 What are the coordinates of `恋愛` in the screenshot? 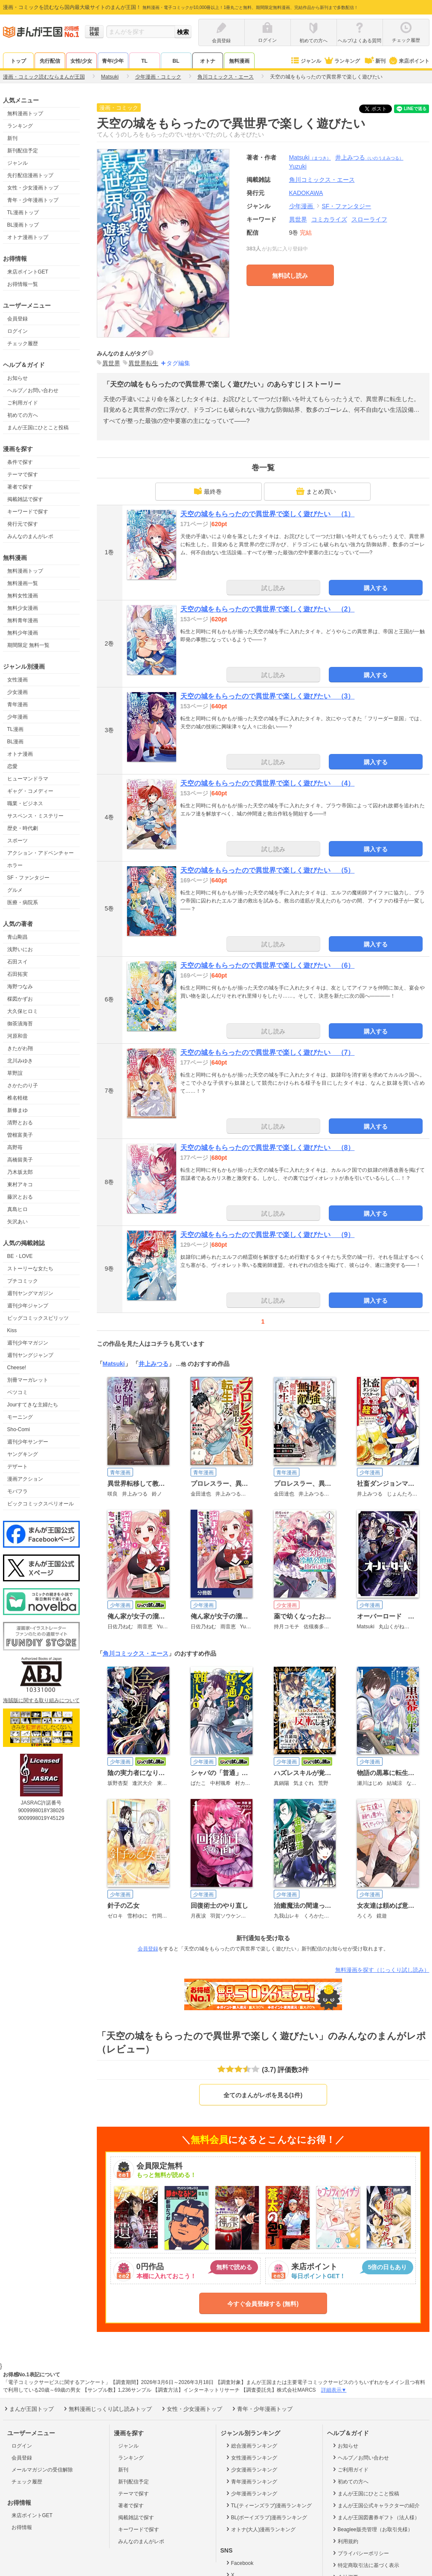 It's located at (12, 766).